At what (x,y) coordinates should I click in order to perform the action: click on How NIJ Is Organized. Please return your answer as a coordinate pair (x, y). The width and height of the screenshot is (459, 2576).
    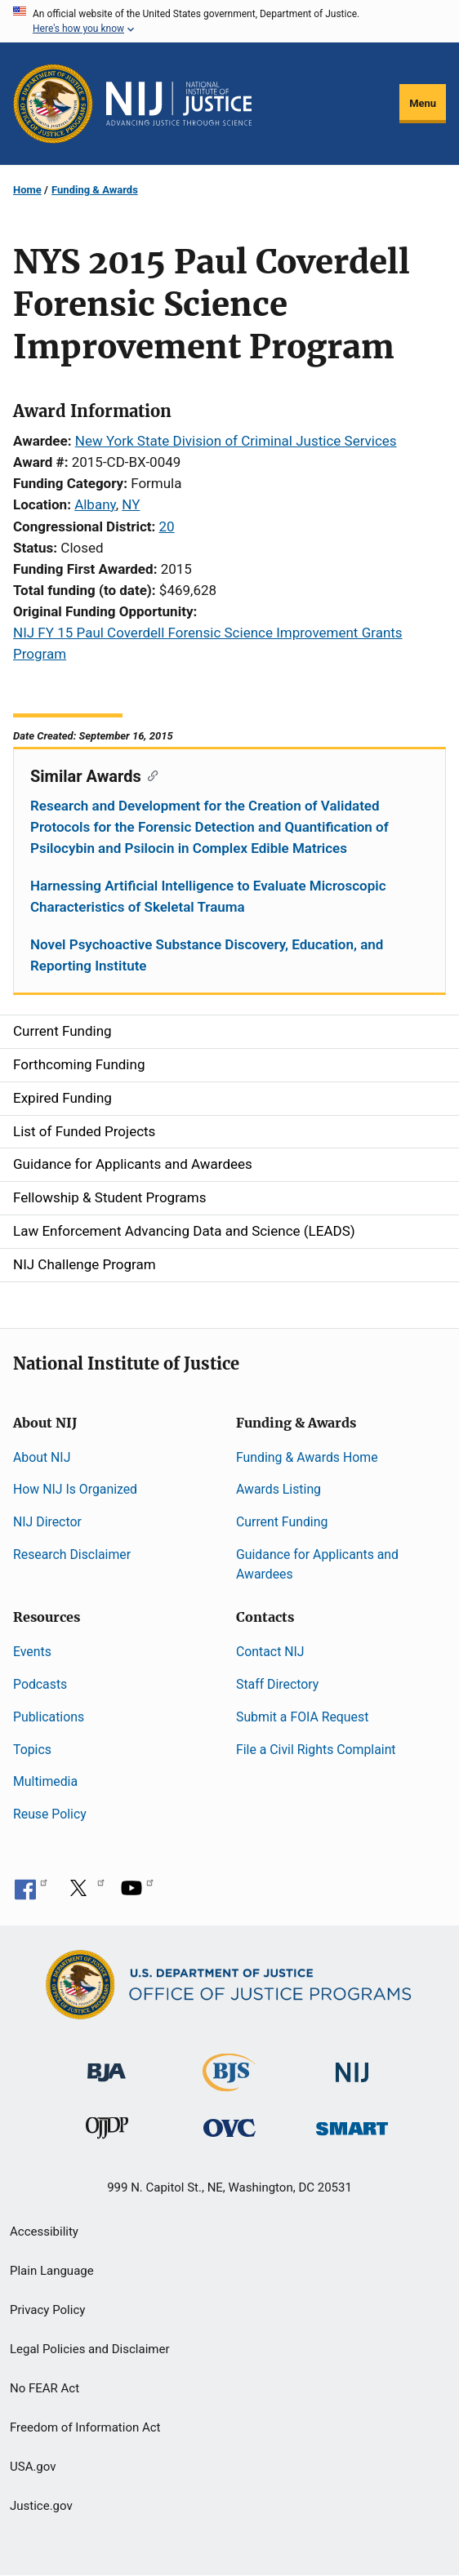
    Looking at the image, I should click on (75, 1489).